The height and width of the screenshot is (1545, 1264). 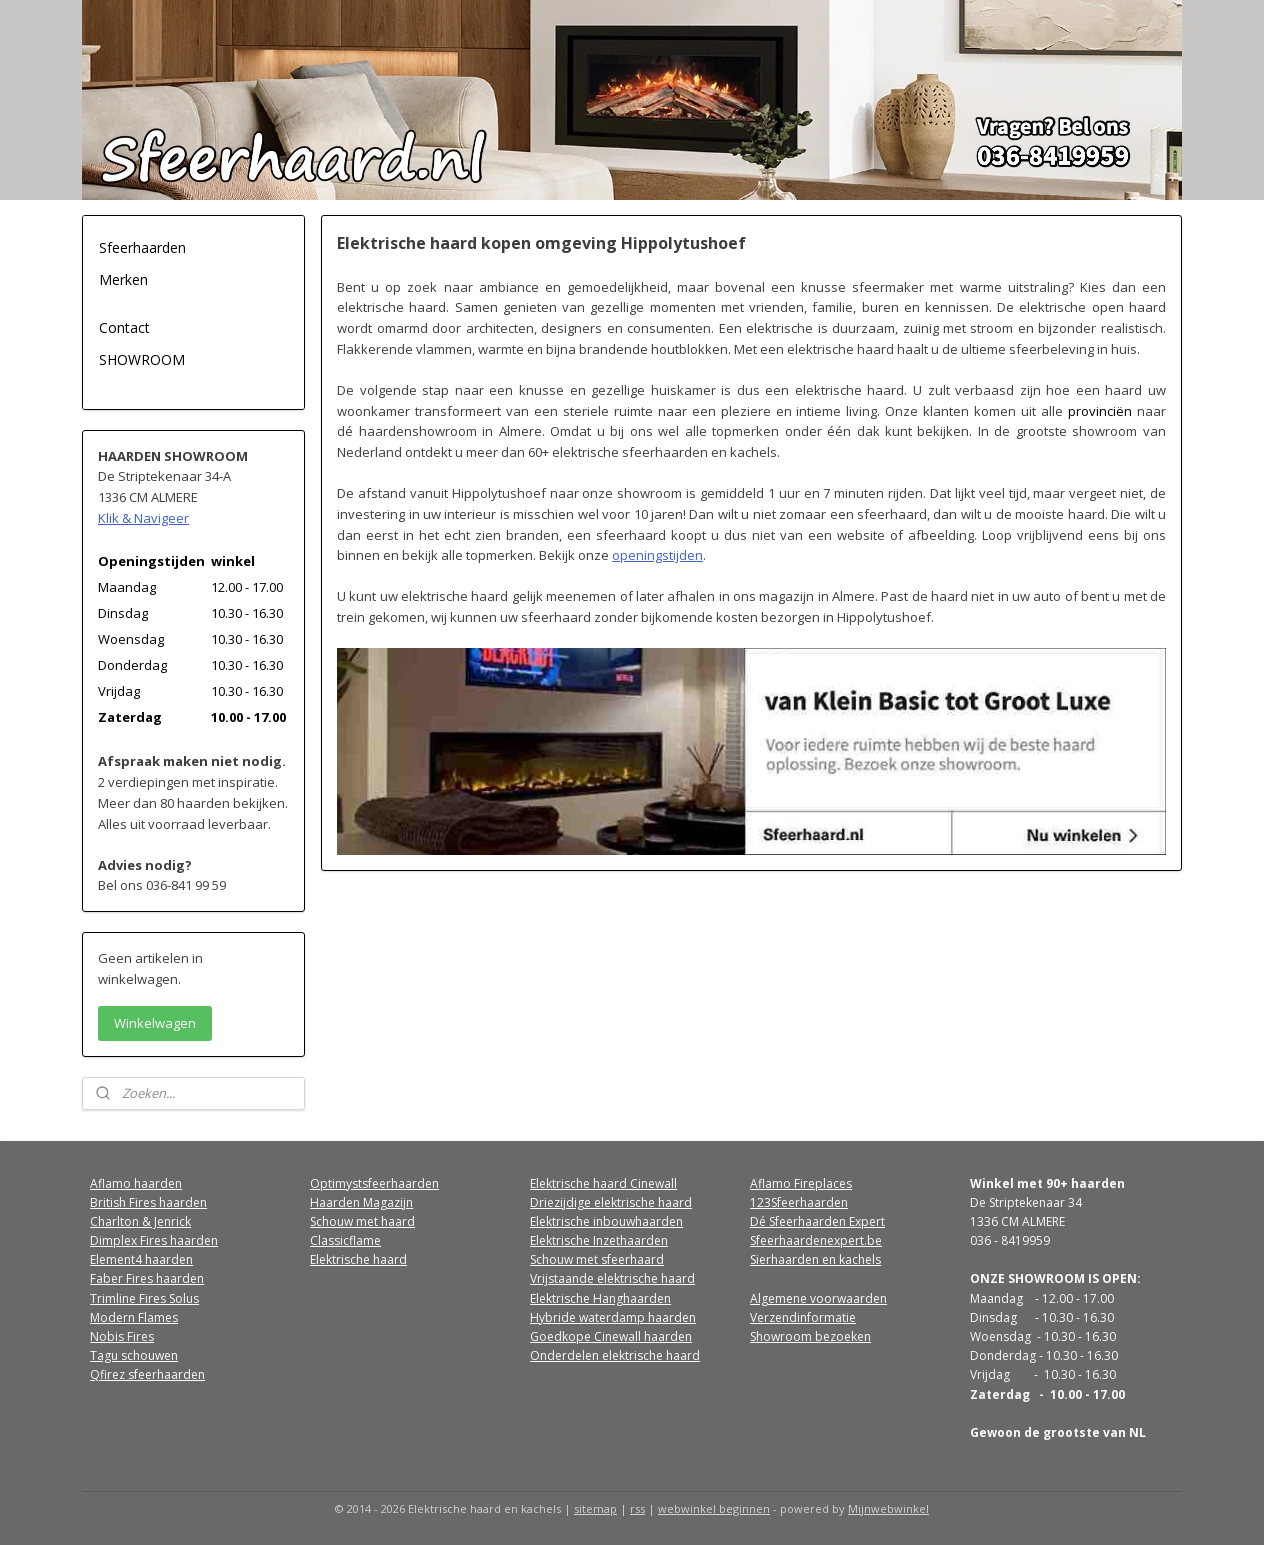 I want to click on Goedkope Cinewall haarden, so click(x=611, y=1336).